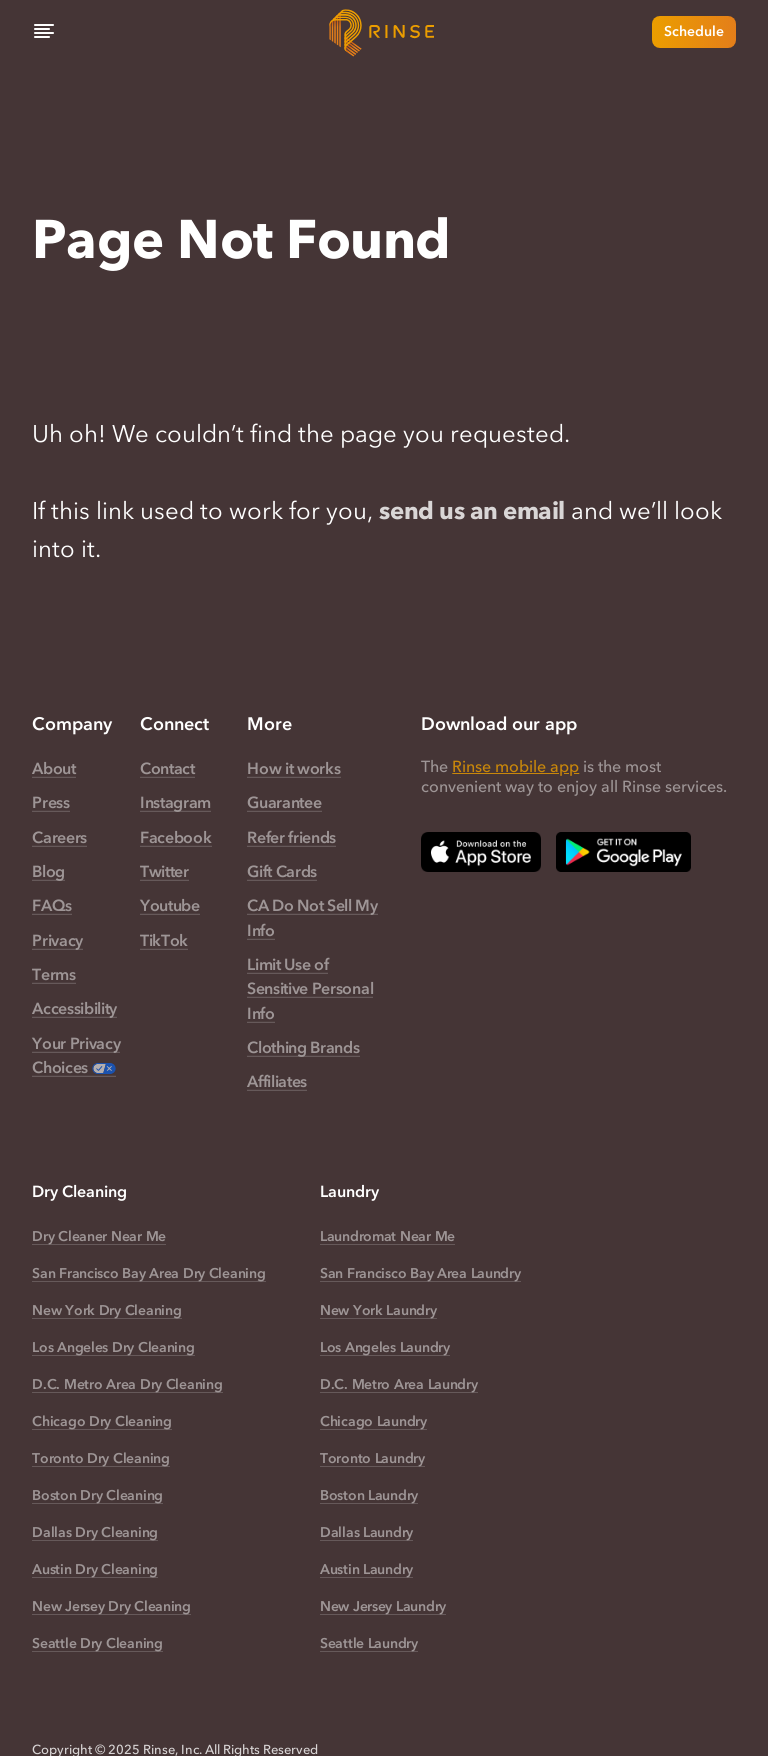 This screenshot has width=768, height=1756. Describe the element at coordinates (148, 1273) in the screenshot. I see `San Francisco Bay Area Dry Cleaning` at that location.